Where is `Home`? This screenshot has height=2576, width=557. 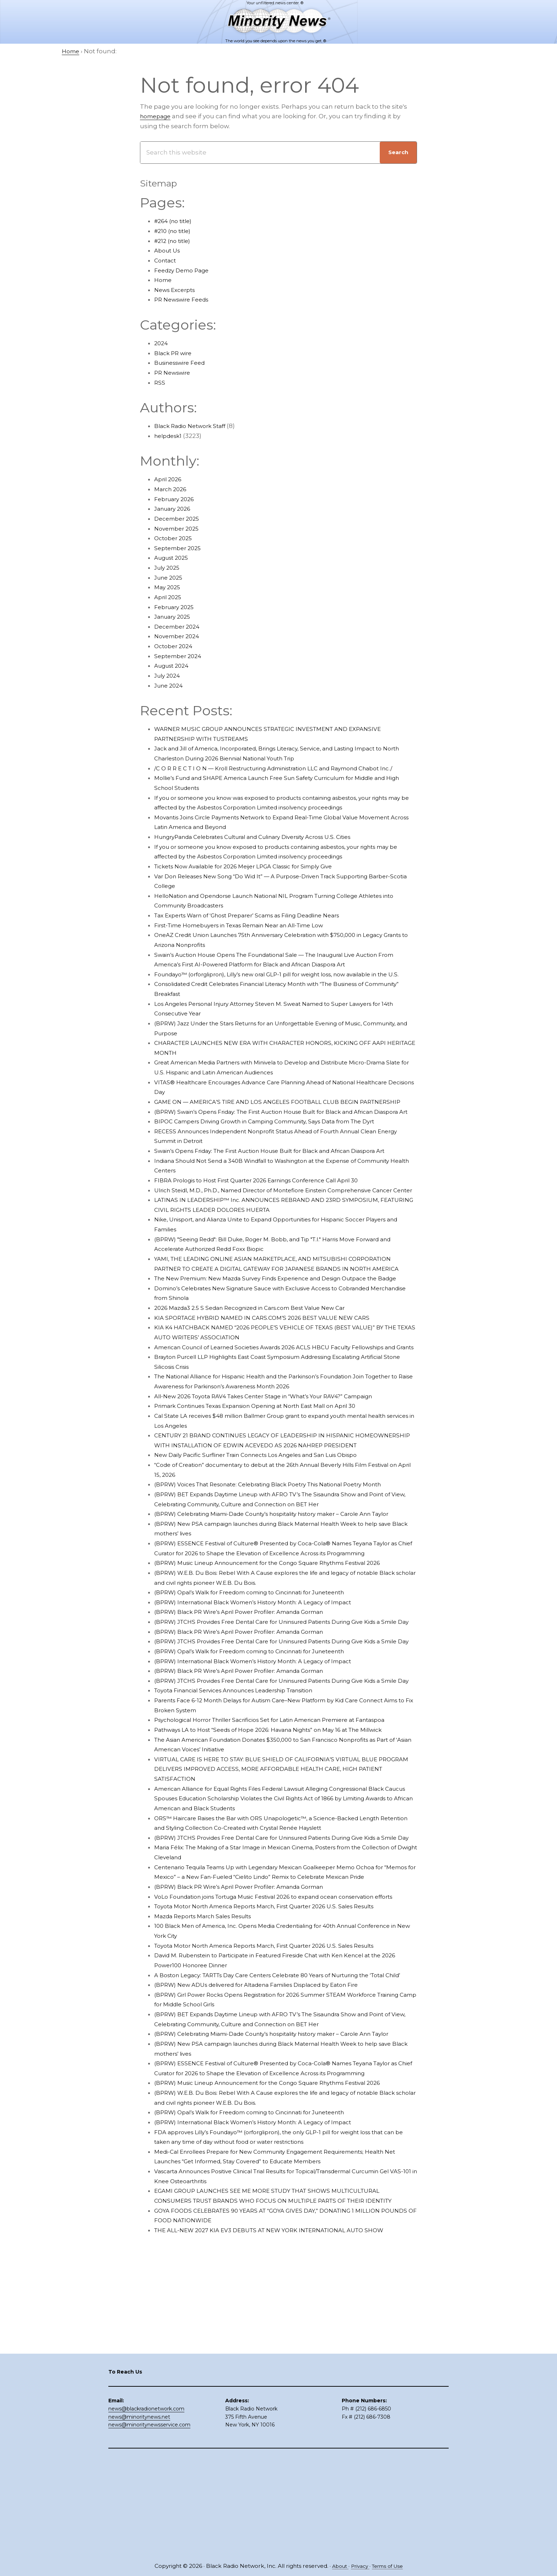
Home is located at coordinates (164, 279).